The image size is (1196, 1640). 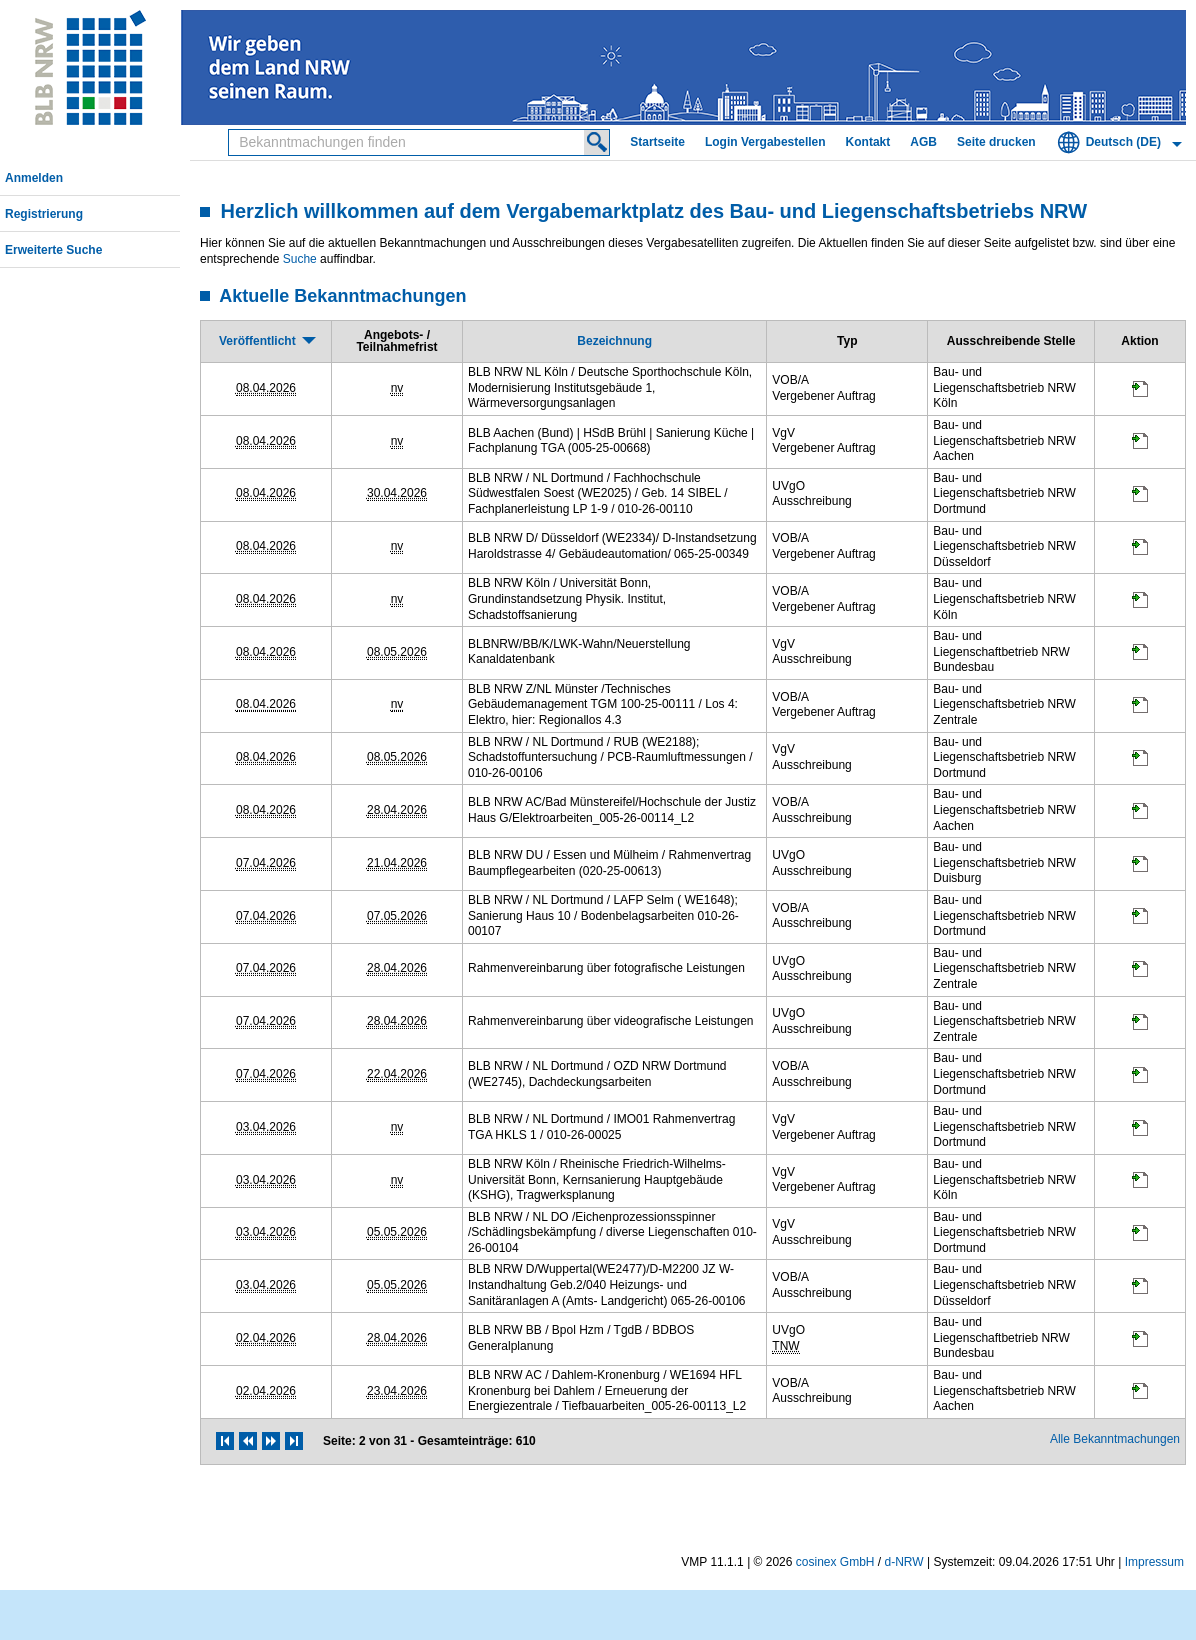 I want to click on Alle Bekanntmachungen, so click(x=1115, y=1439).